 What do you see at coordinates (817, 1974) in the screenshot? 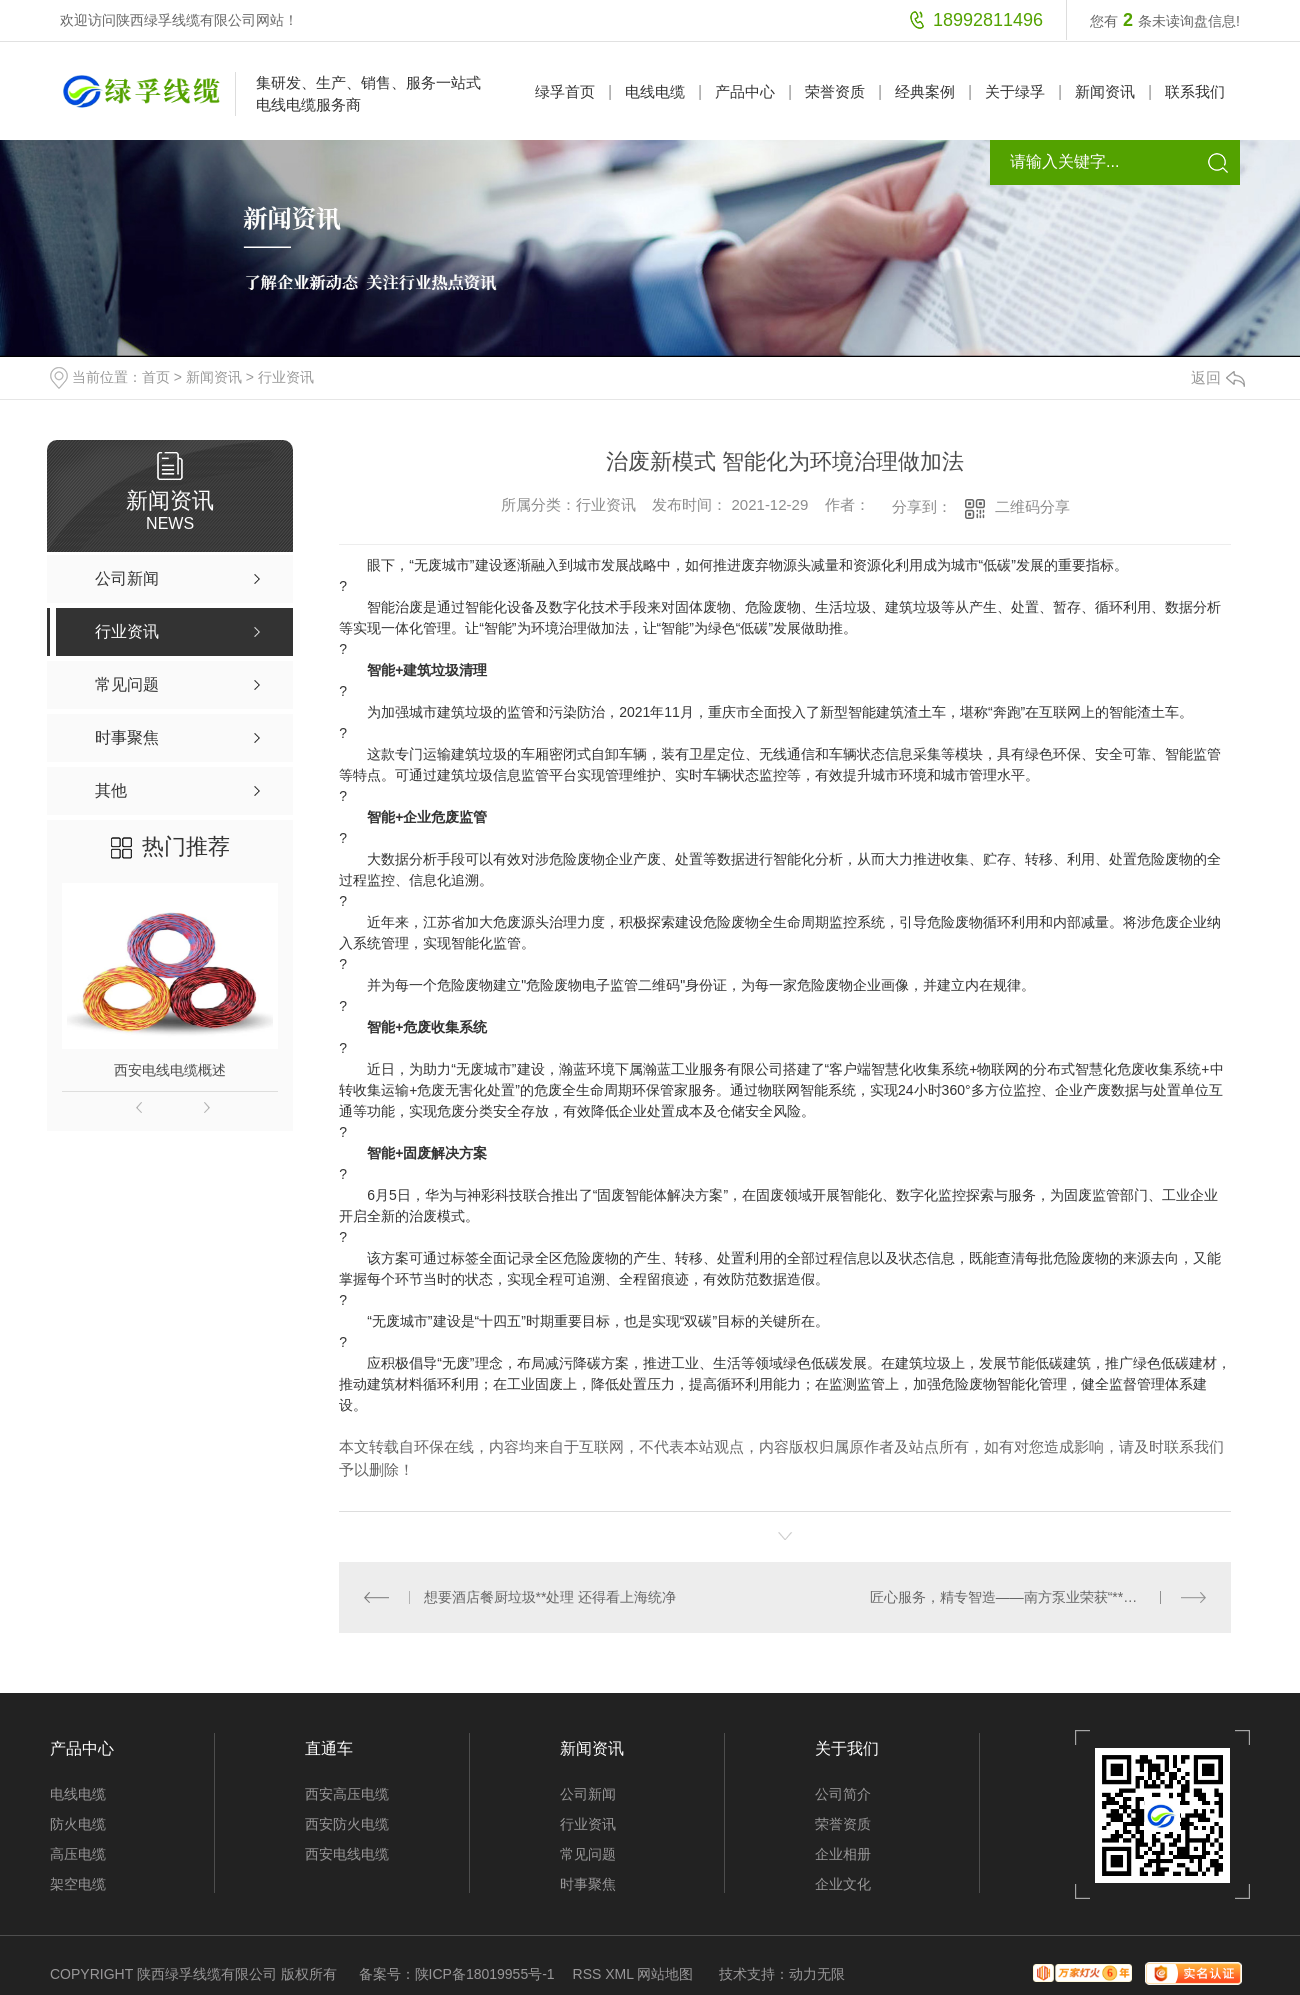
I see `动力无限` at bounding box center [817, 1974].